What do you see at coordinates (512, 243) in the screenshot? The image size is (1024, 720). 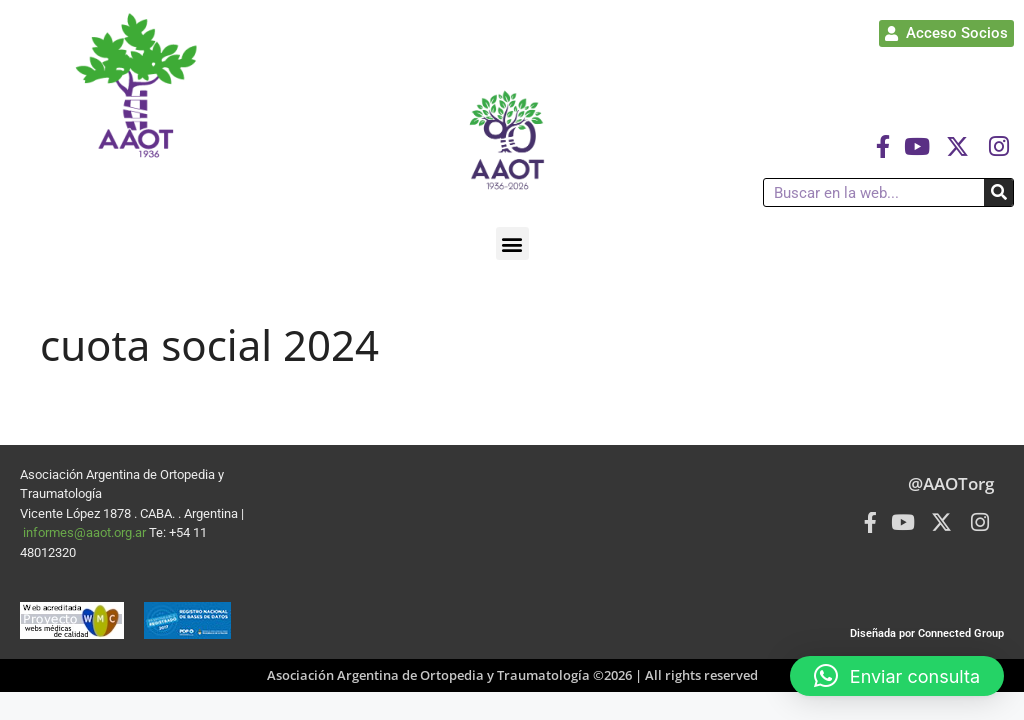 I see `[button]` at bounding box center [512, 243].